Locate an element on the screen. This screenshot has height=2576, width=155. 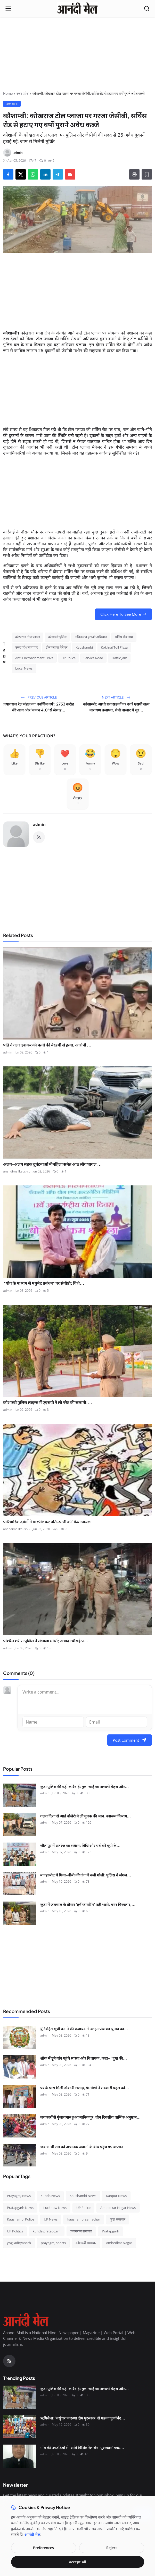
Ambedkar Nagar is located at coordinates (119, 2242).